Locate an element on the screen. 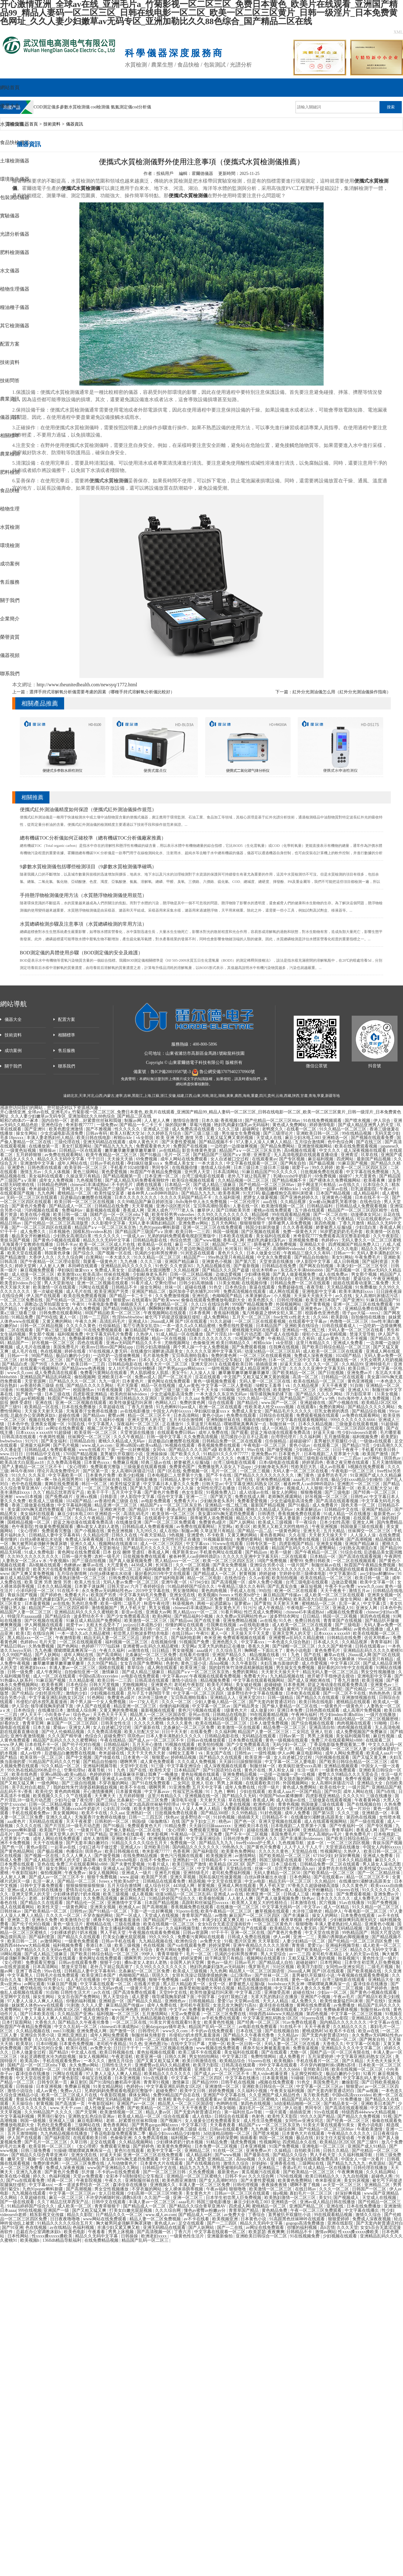 This screenshot has width=403, height=2576. 久久丫精品忘忧草西安产品 is located at coordinates (119, 1219).